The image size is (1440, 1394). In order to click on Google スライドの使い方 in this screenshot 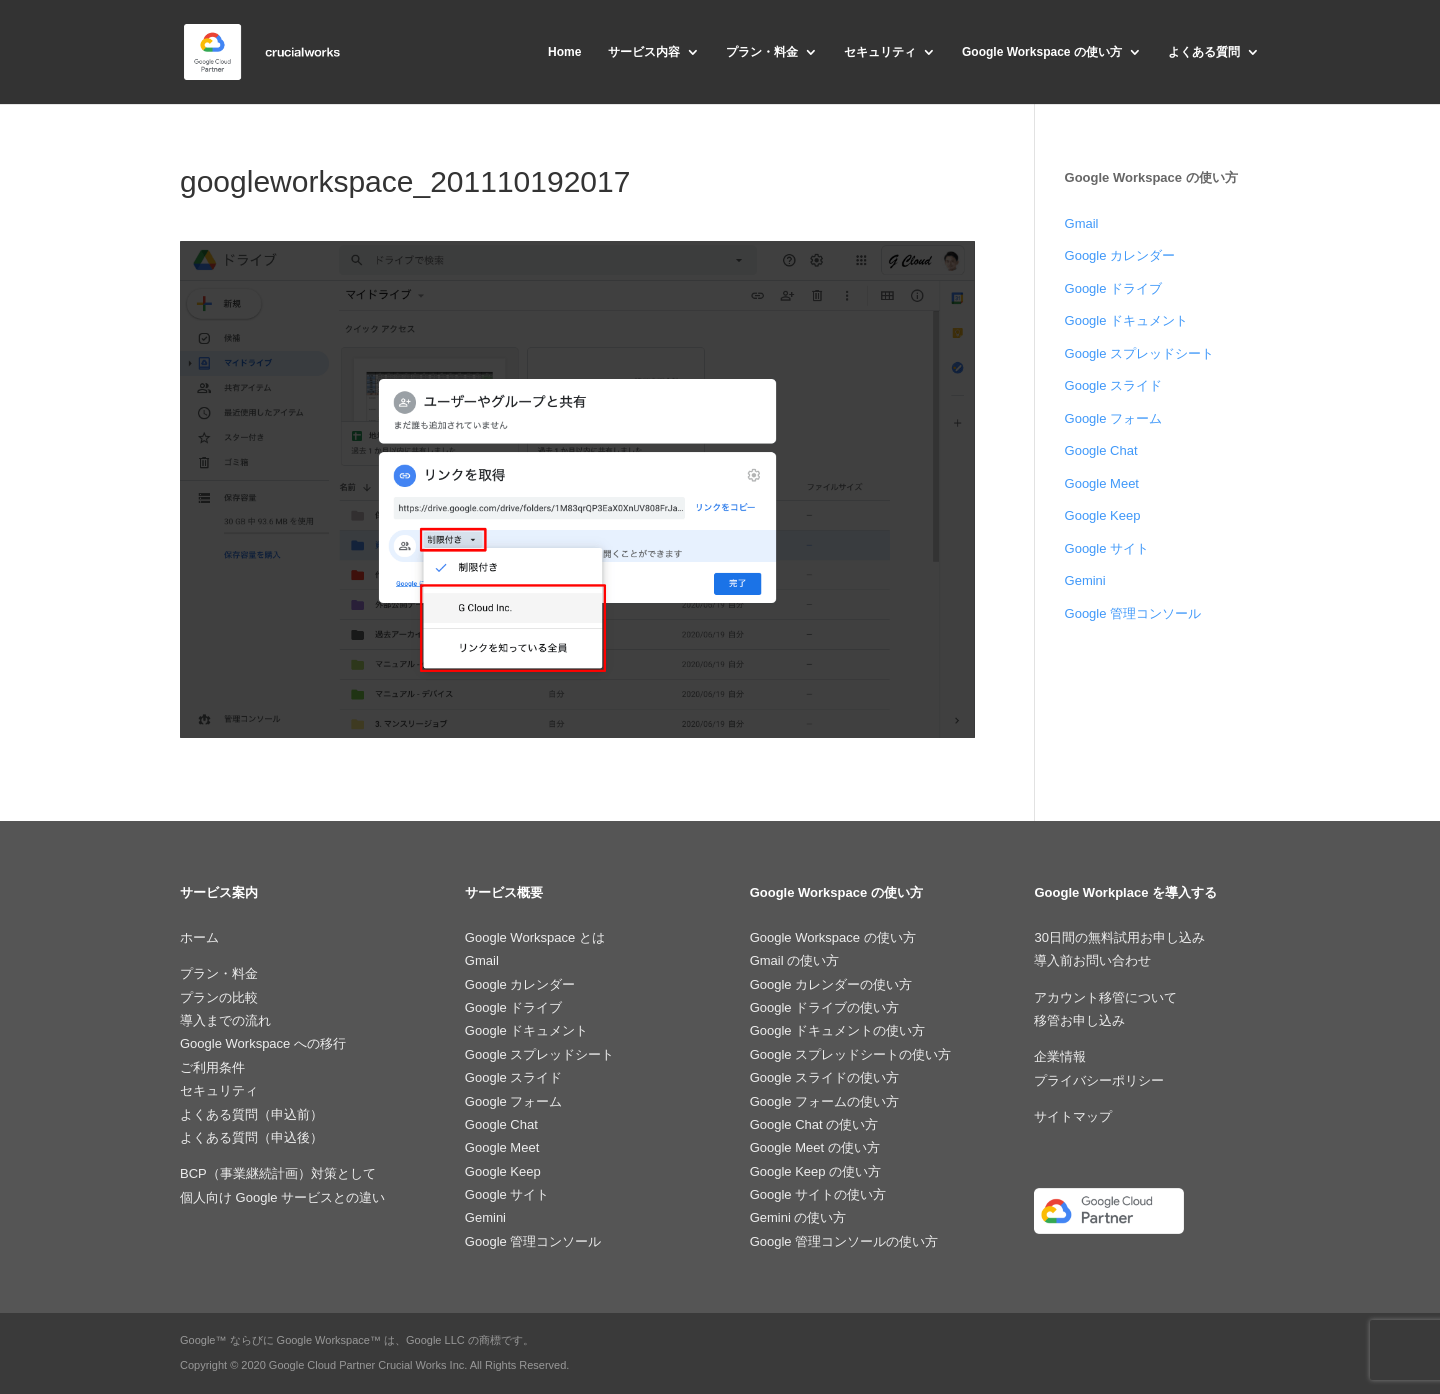, I will do `click(825, 1077)`.